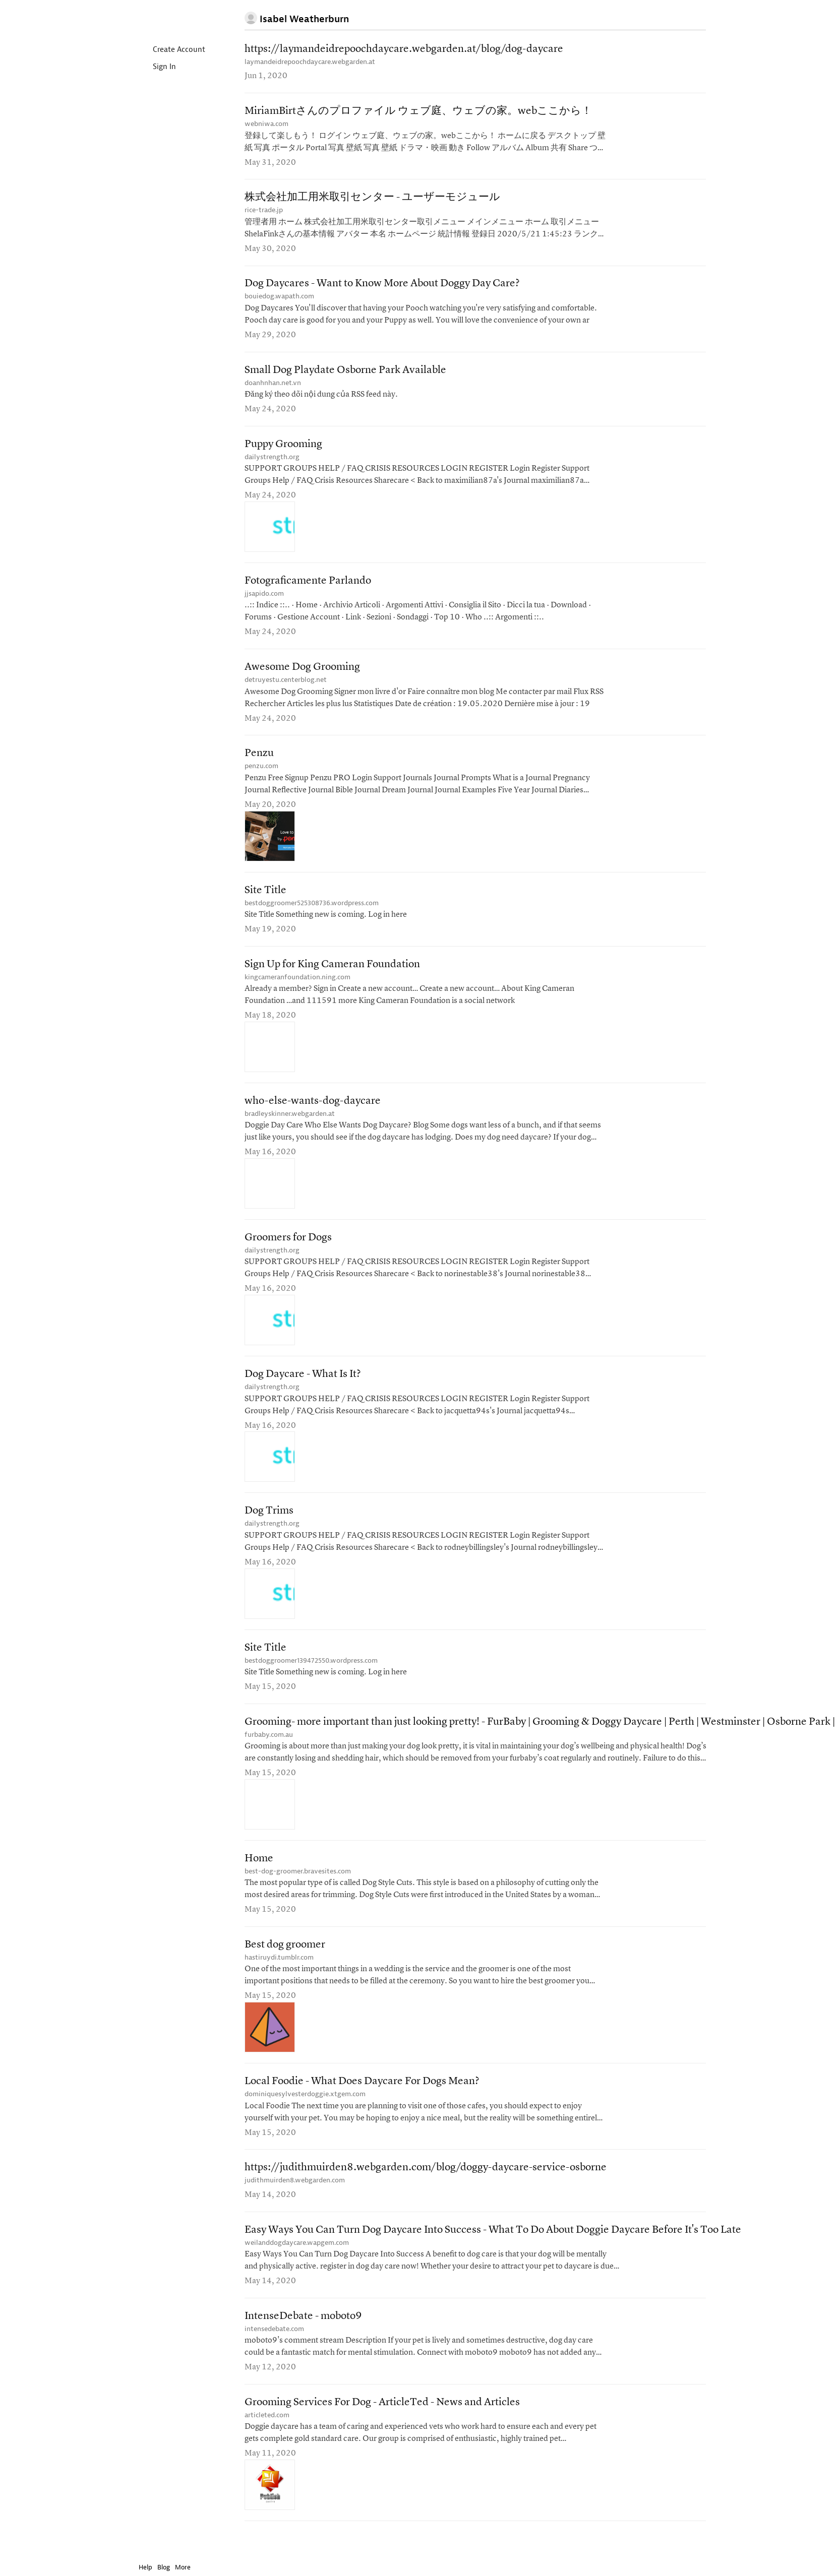  I want to click on Dog Trims, so click(269, 1526).